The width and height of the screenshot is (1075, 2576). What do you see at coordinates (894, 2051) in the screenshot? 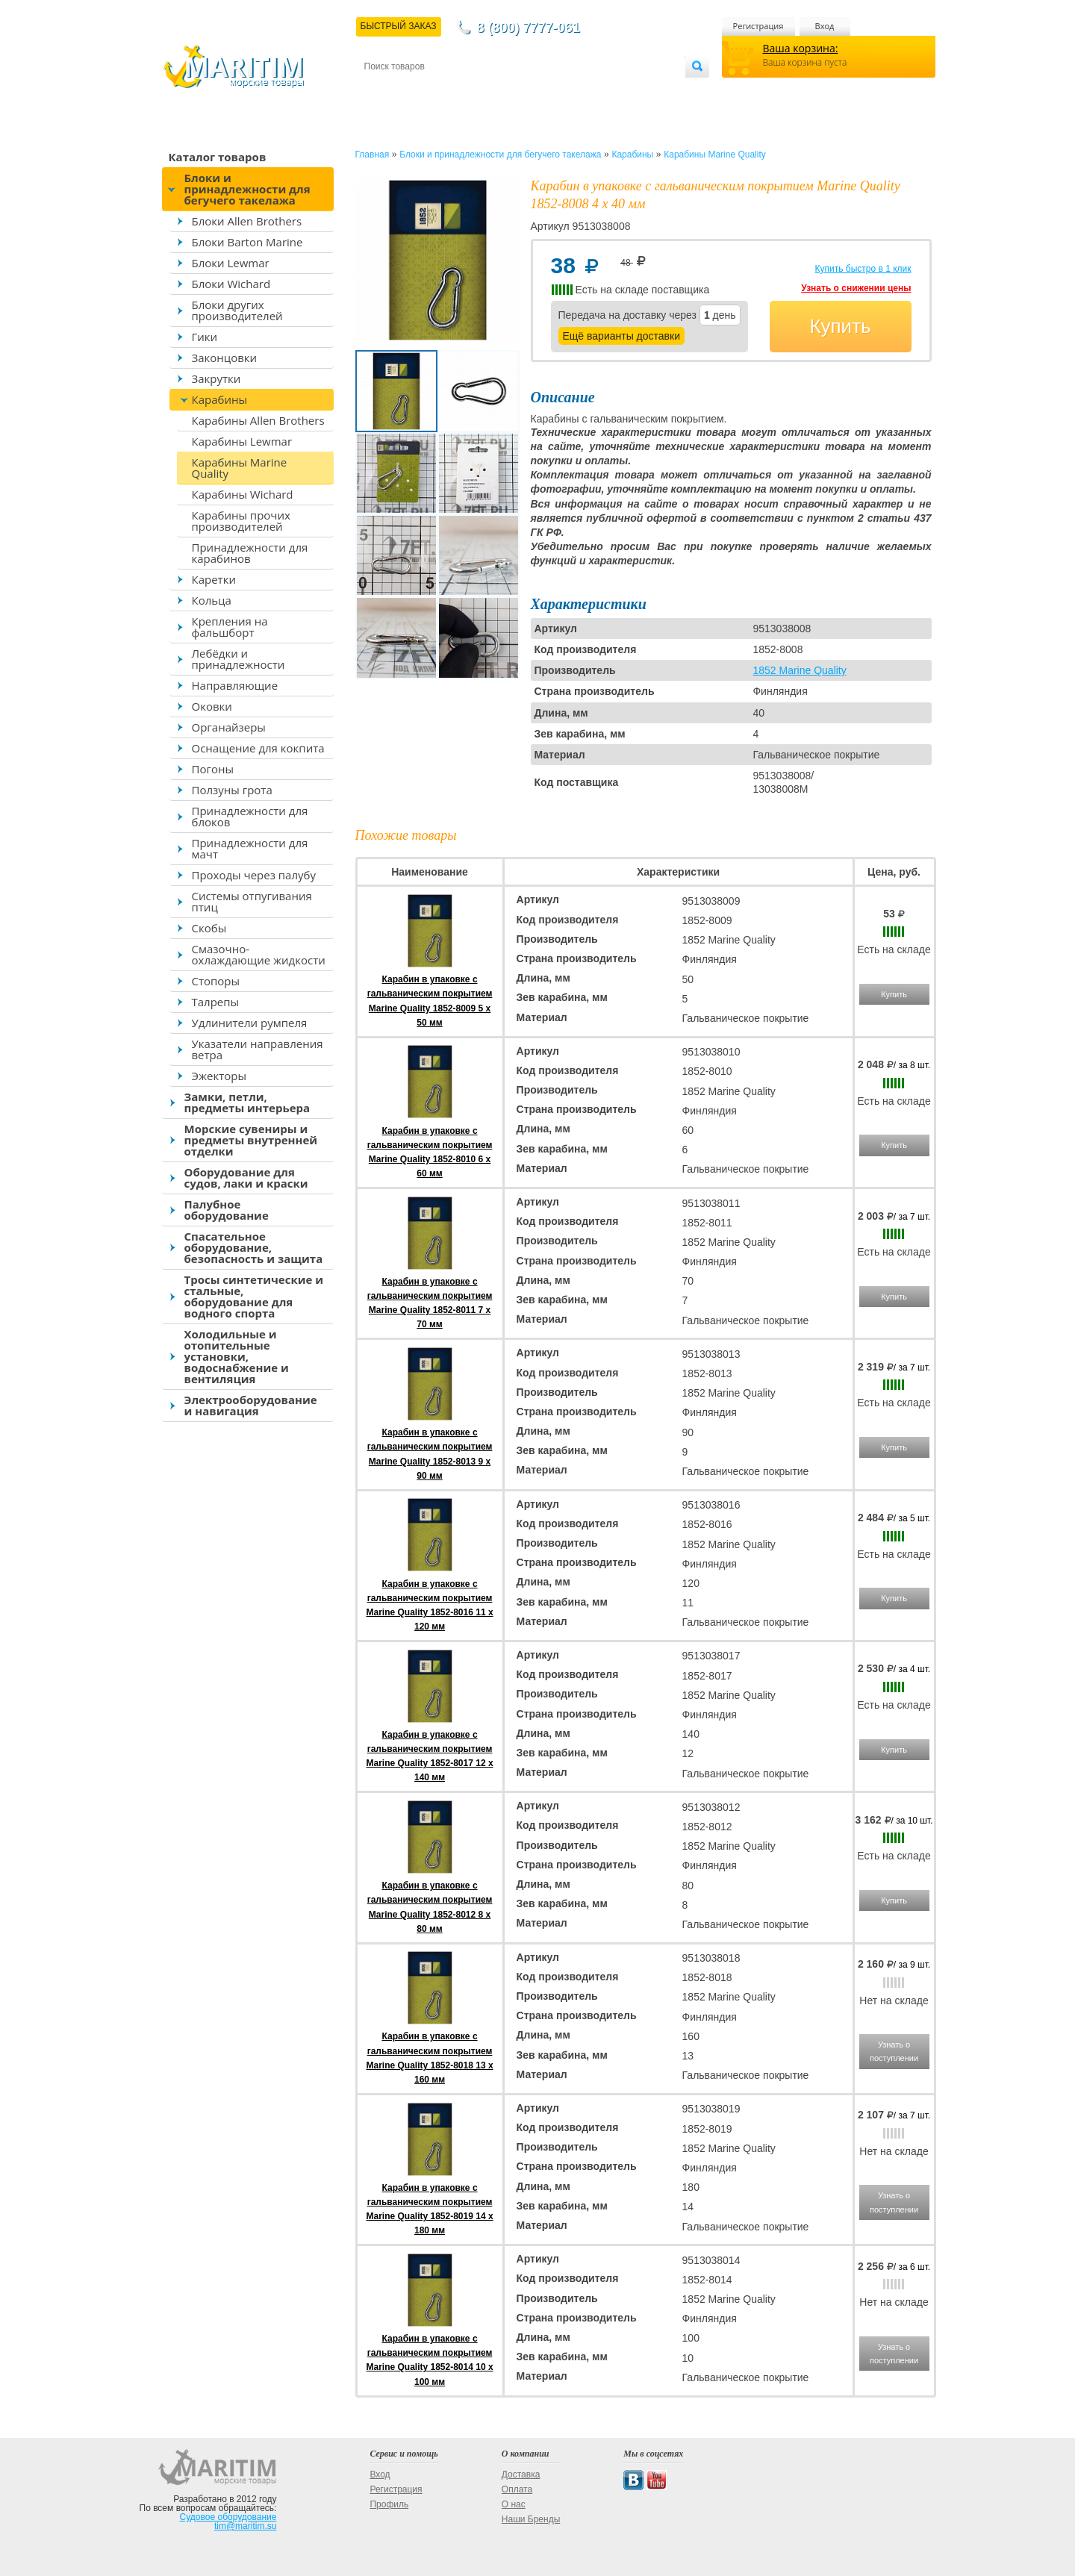
I see `Узнать о поступлении` at bounding box center [894, 2051].